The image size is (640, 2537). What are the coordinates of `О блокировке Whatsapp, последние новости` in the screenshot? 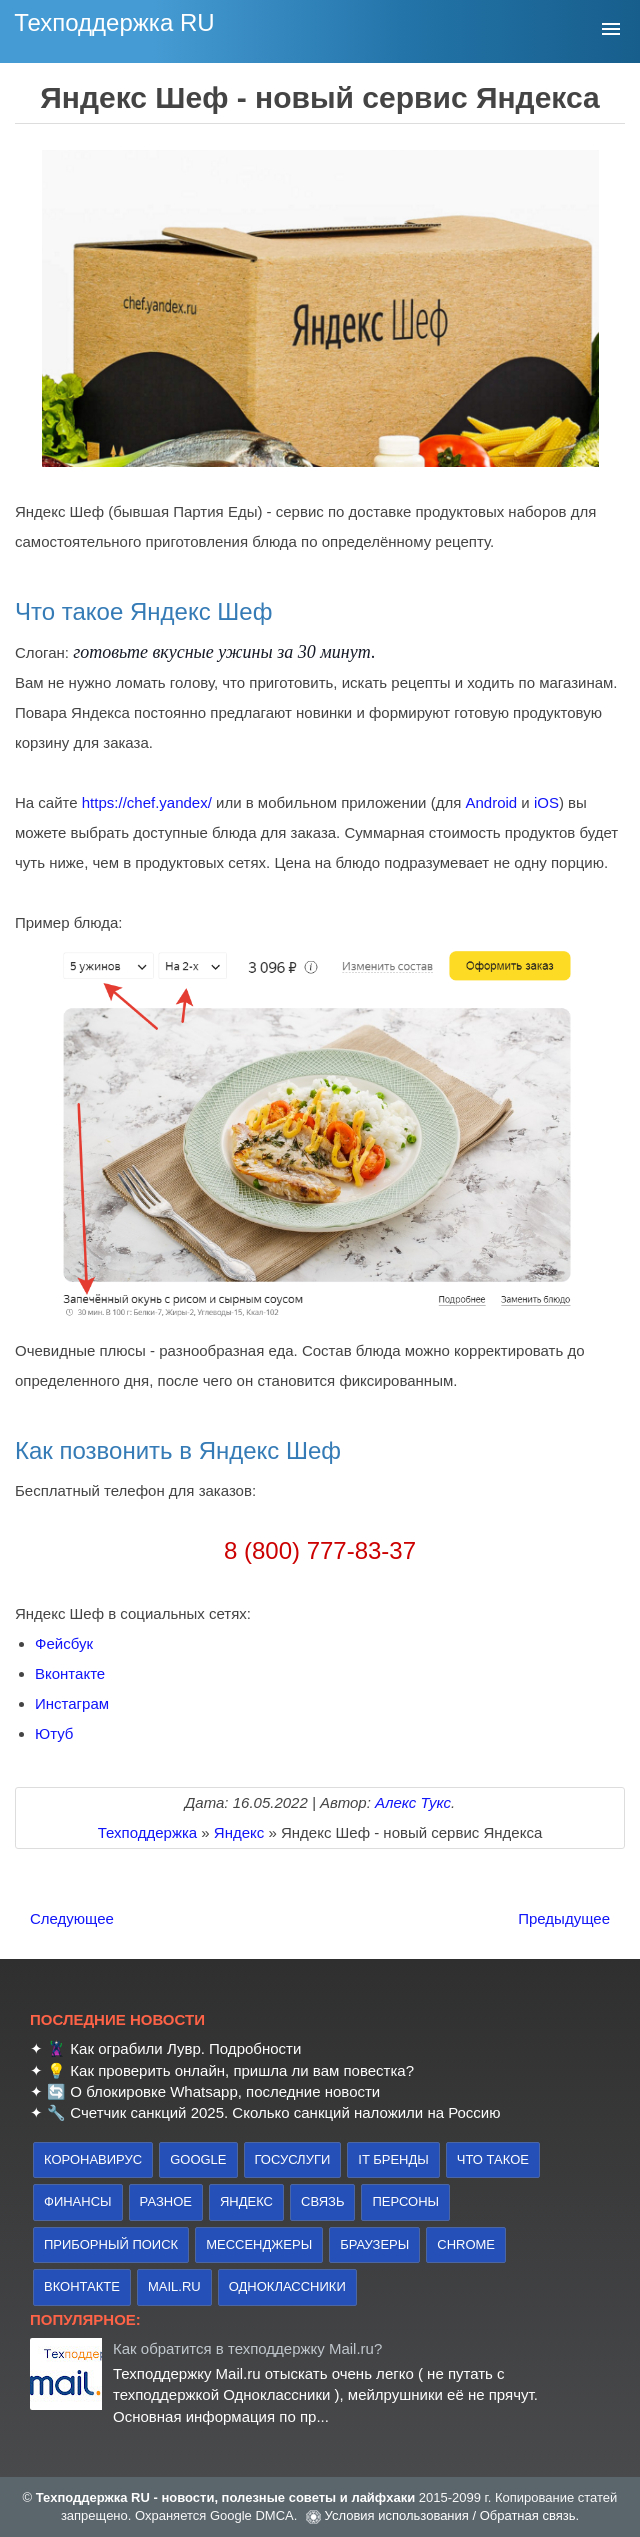 It's located at (225, 2091).